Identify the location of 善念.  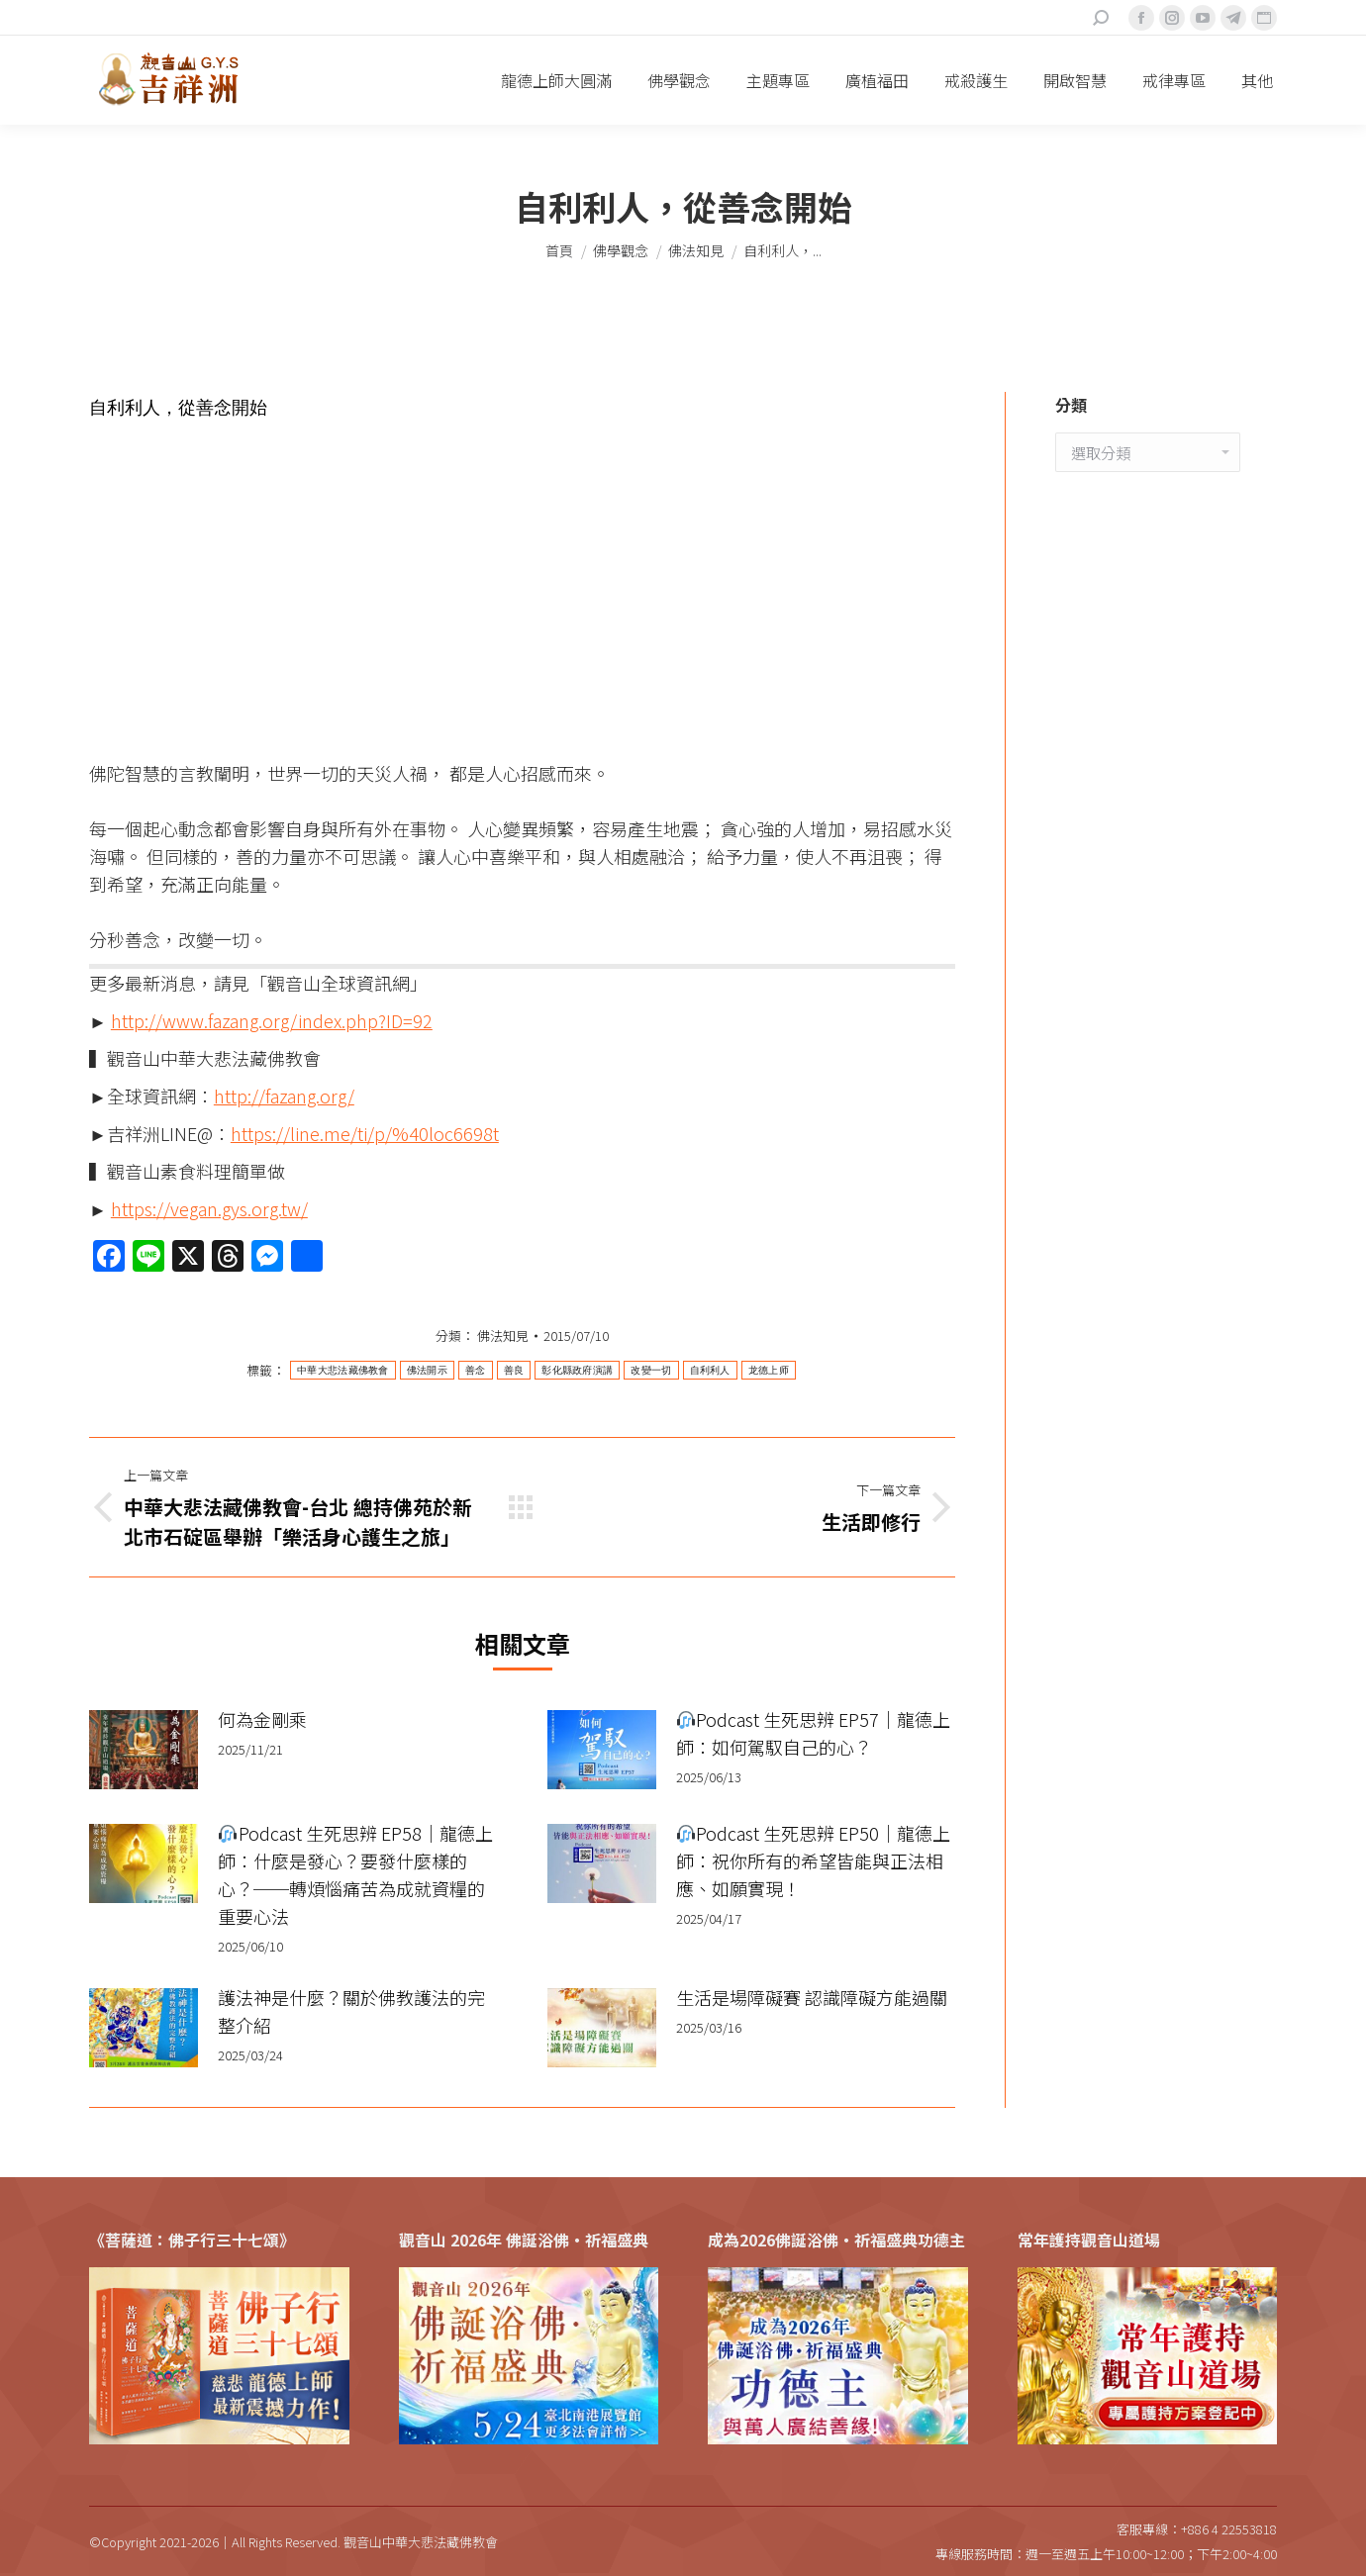
(475, 1370).